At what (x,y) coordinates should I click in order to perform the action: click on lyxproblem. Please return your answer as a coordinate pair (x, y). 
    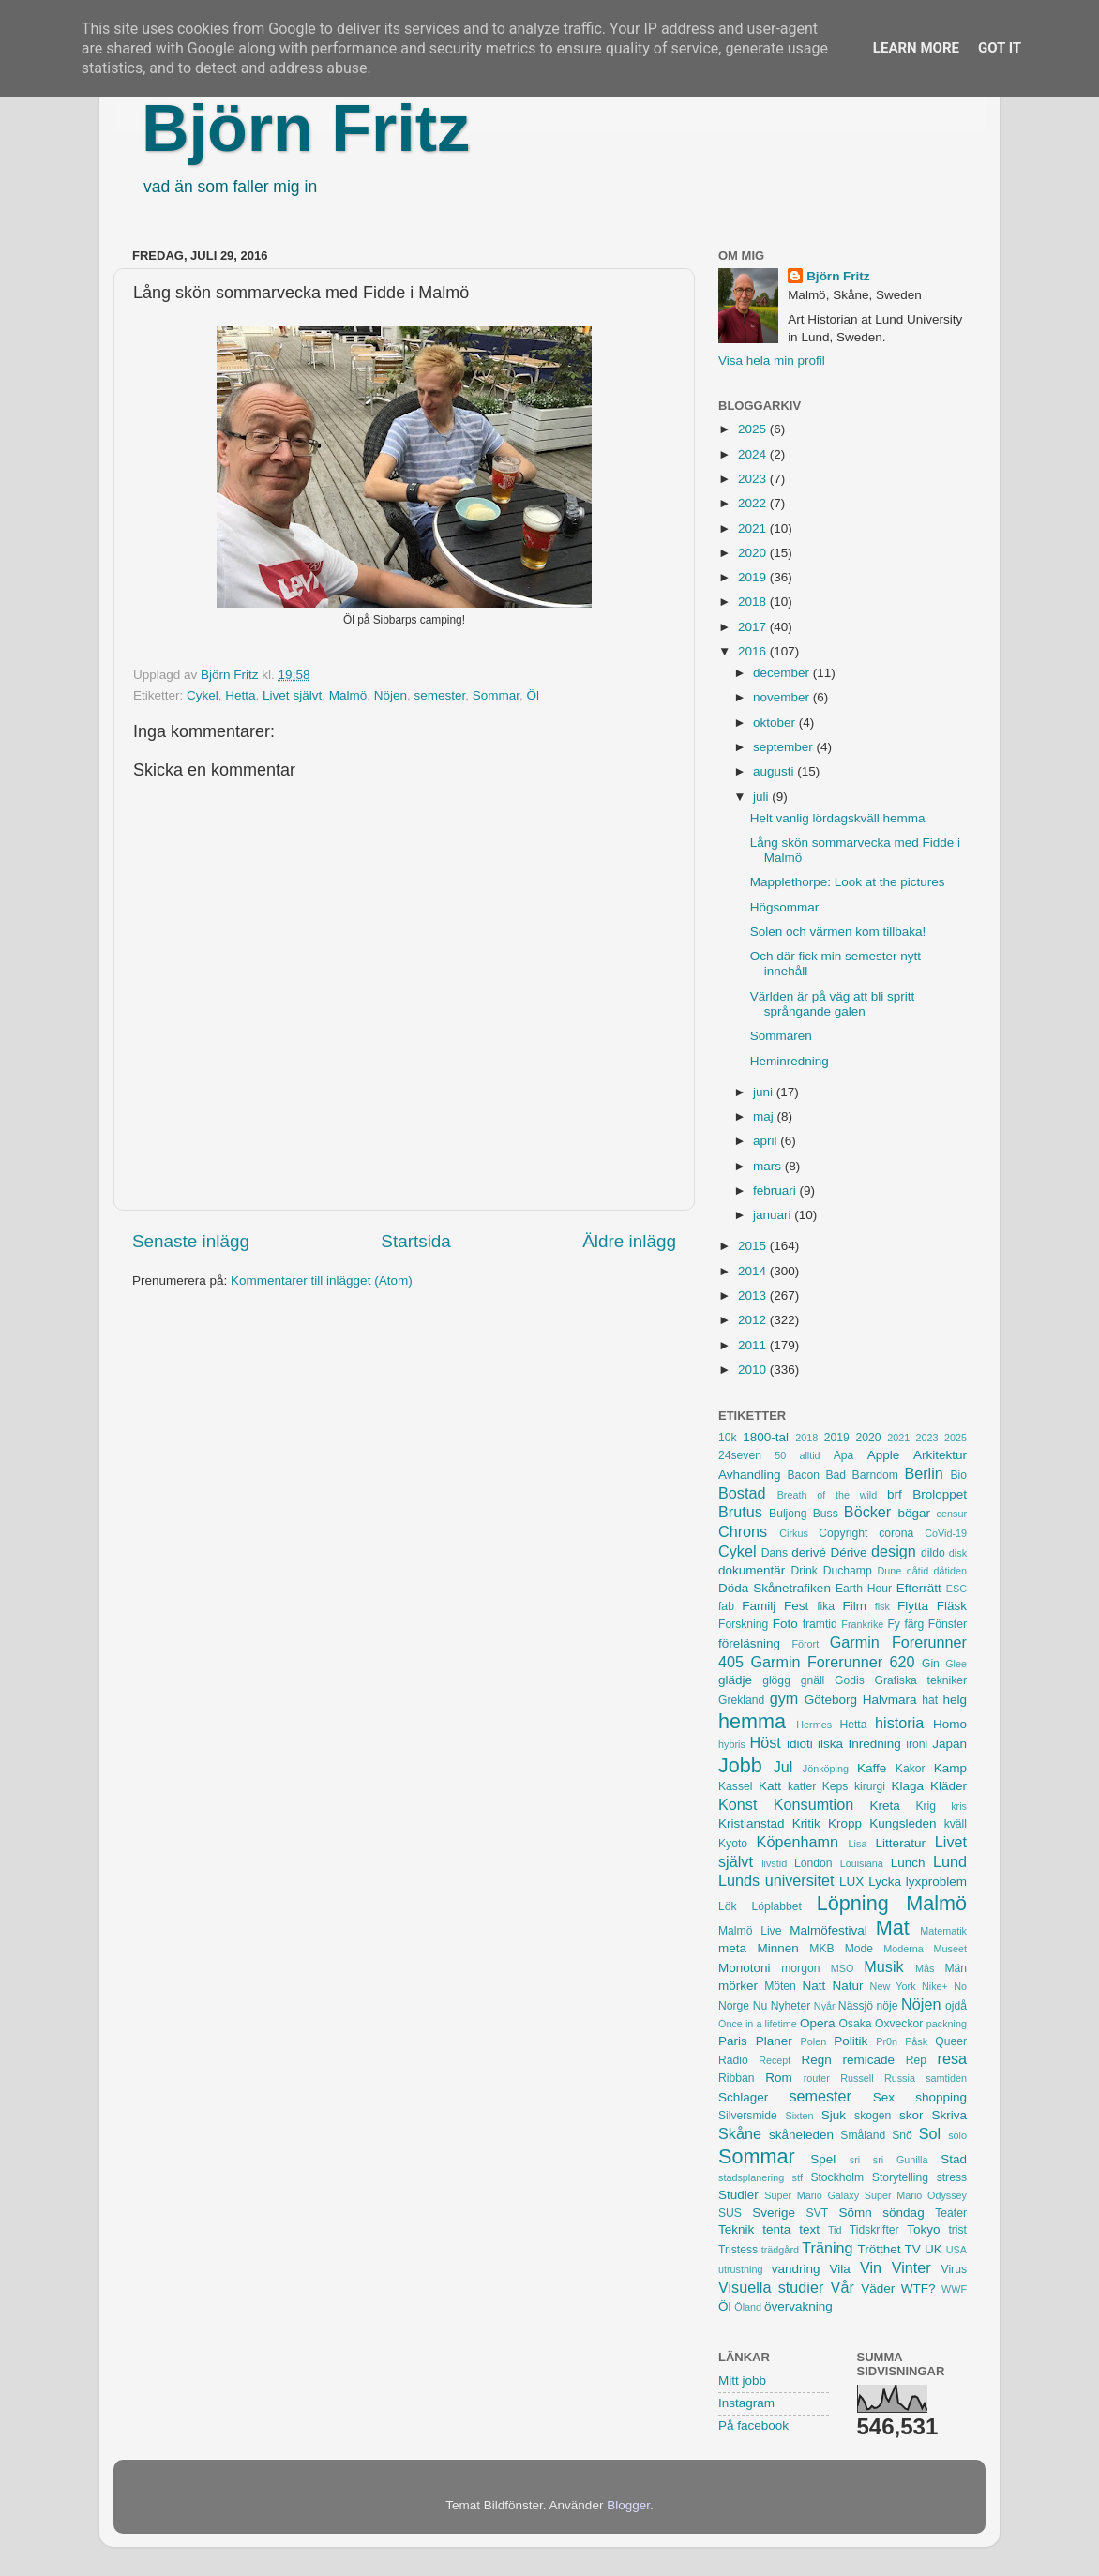
    Looking at the image, I should click on (936, 1882).